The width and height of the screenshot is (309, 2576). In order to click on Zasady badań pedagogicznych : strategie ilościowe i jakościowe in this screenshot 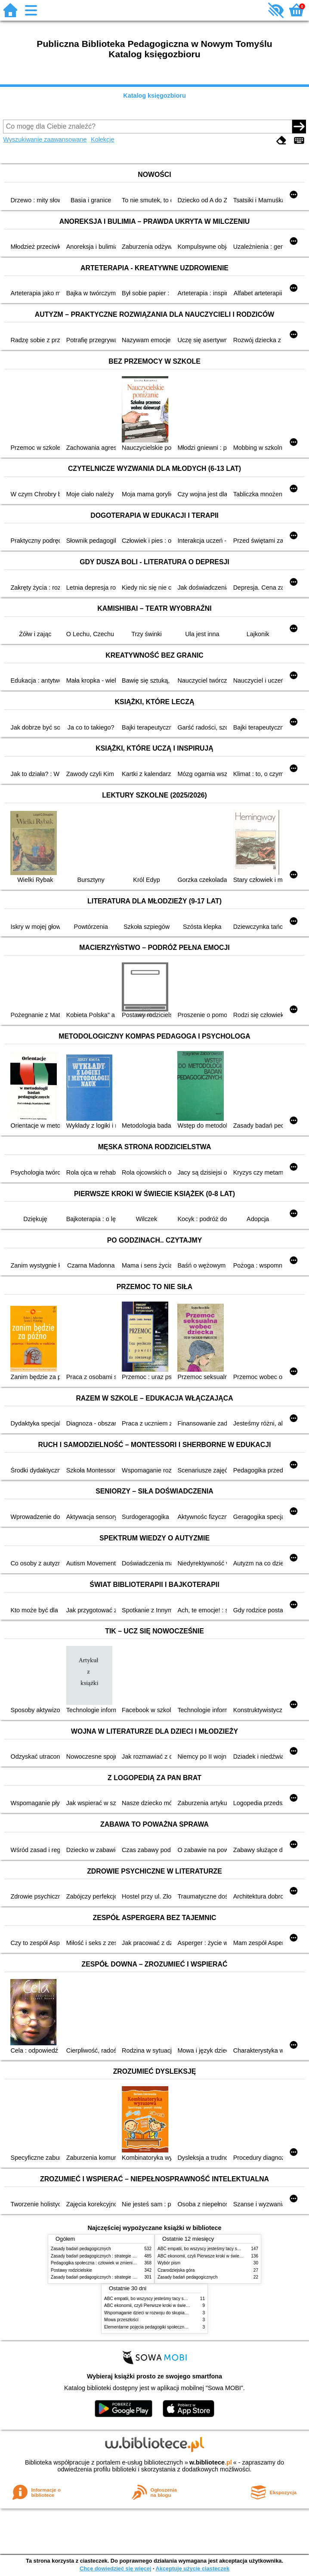, I will do `click(112, 2256)`.